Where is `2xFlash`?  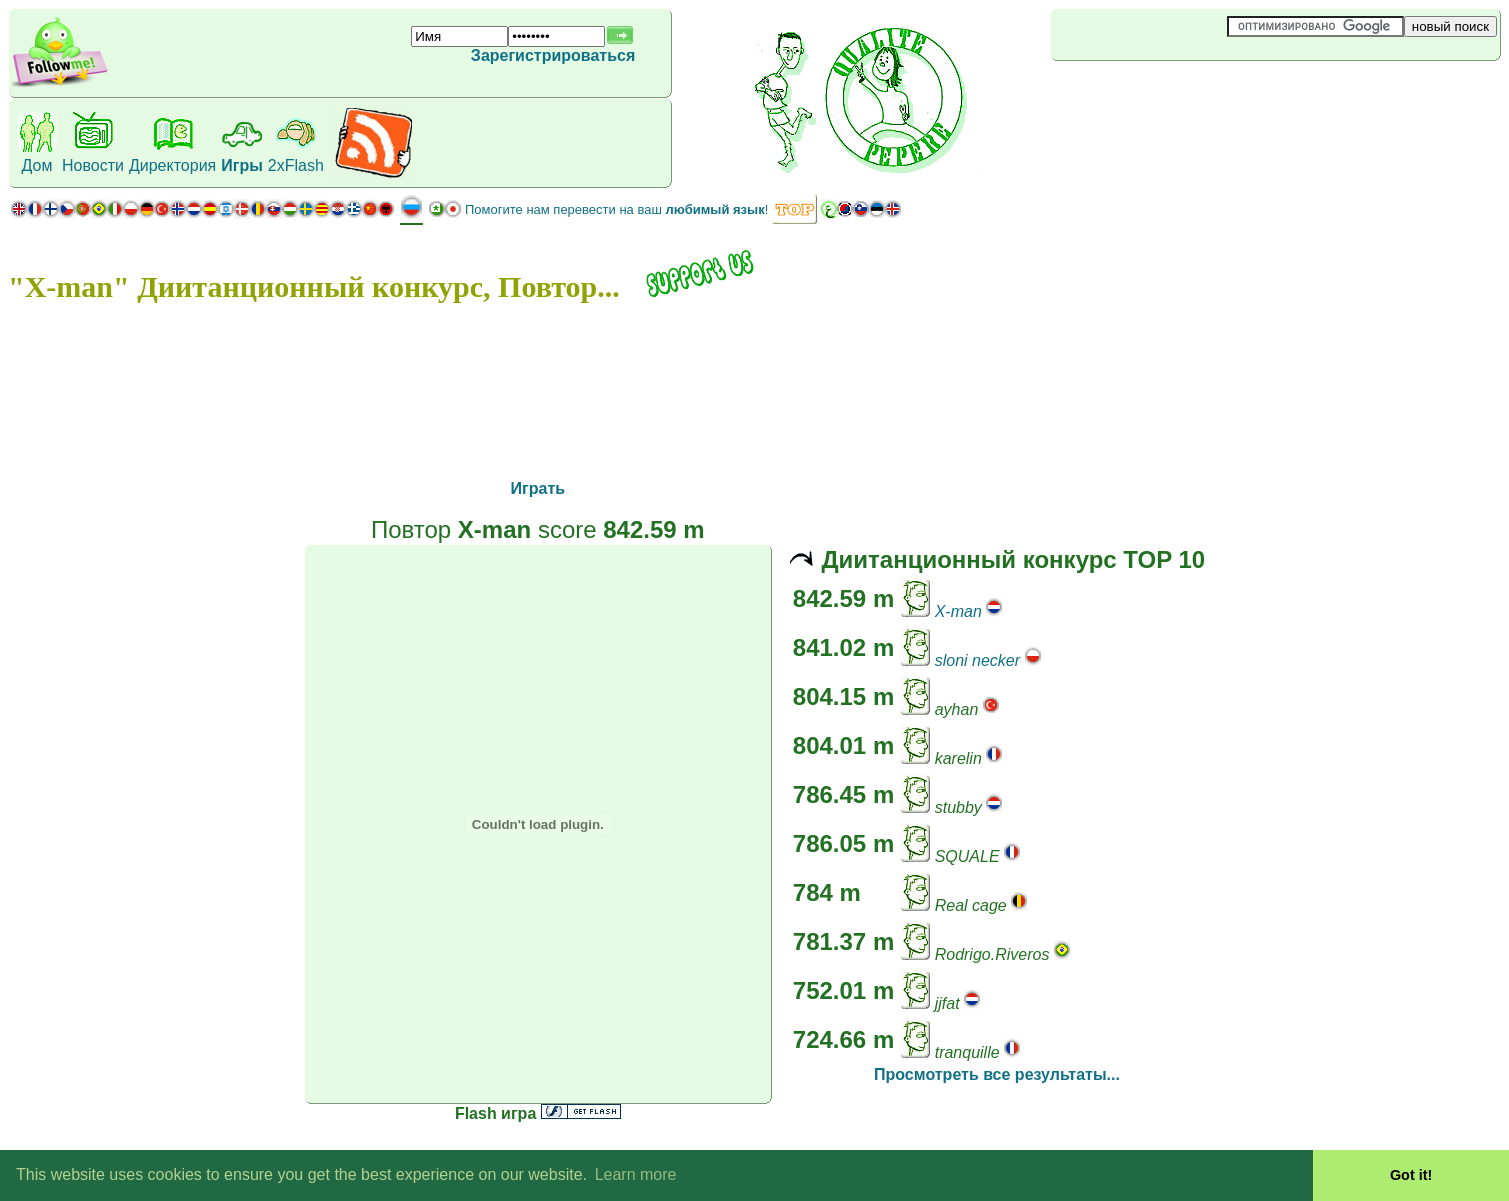 2xFlash is located at coordinates (296, 165).